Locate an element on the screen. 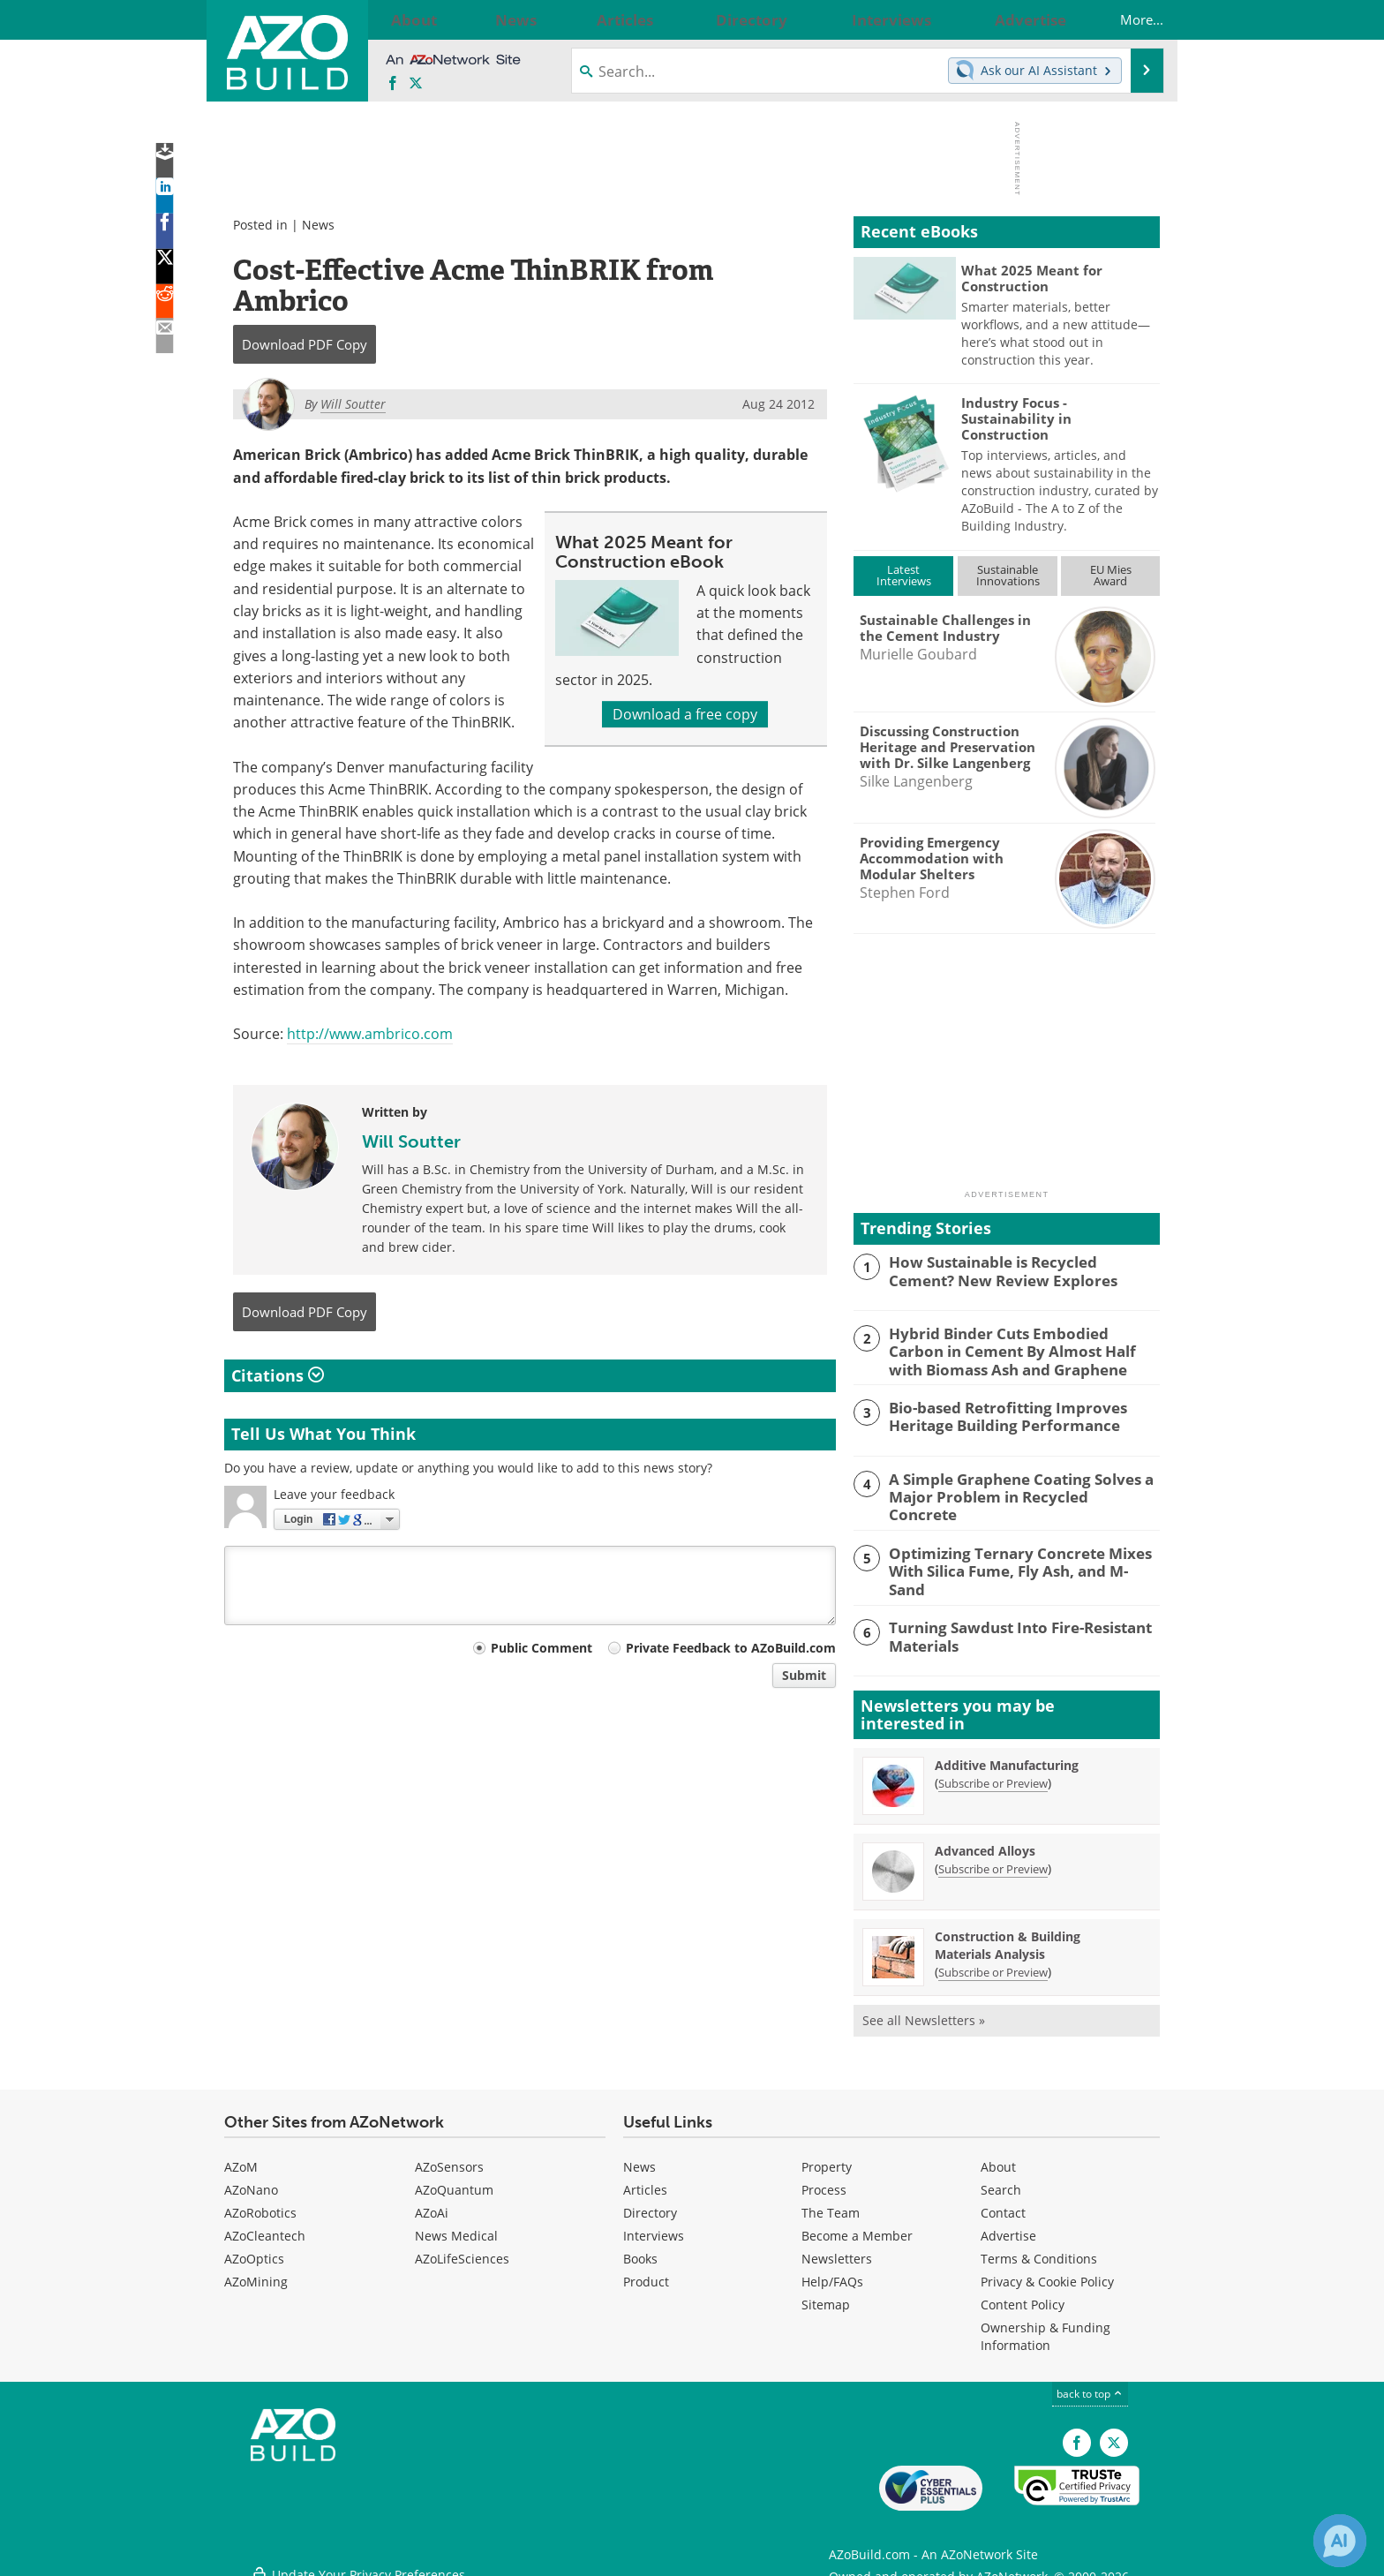 The image size is (1384, 2576). Construction & Building Materials Analysis is located at coordinates (1007, 1935).